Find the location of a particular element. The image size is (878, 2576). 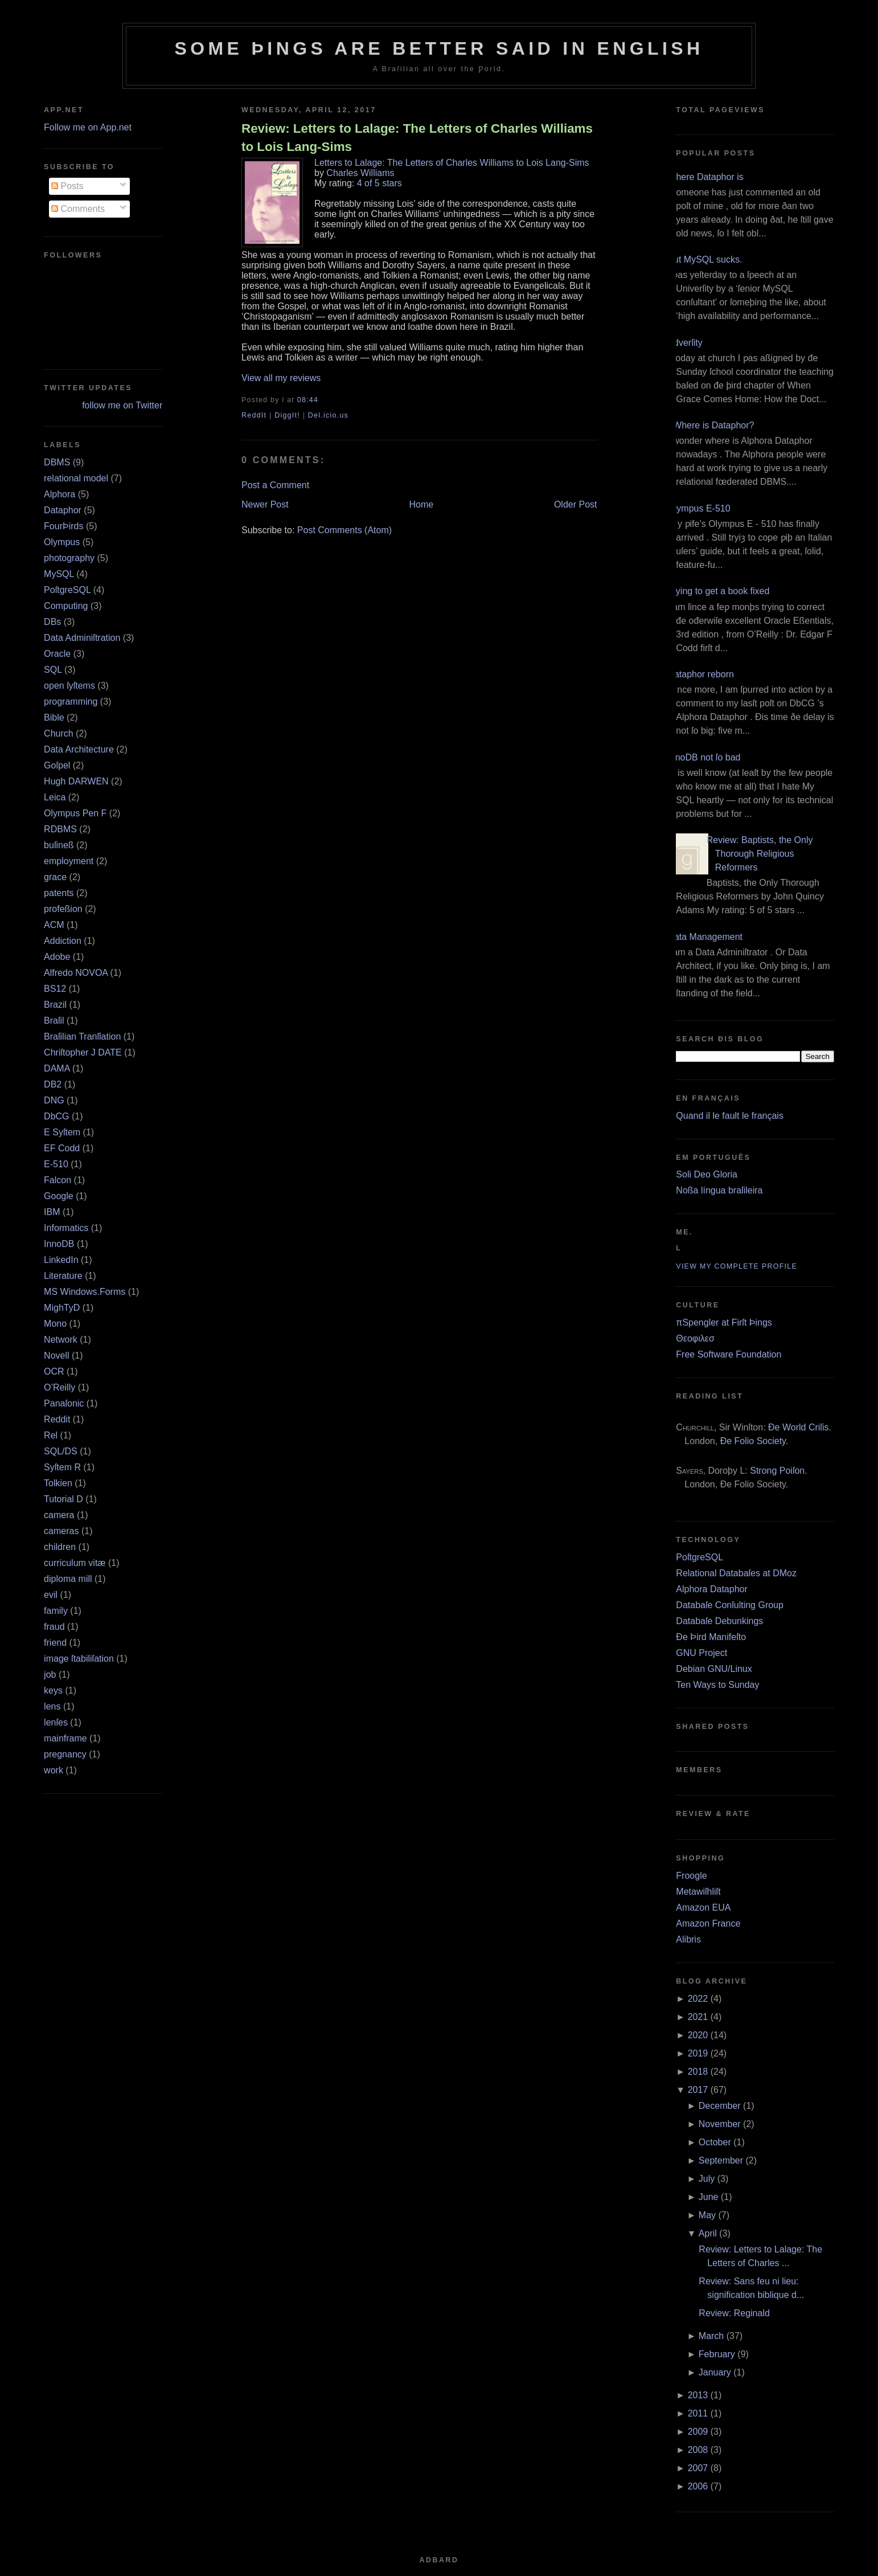

friend is located at coordinates (55, 1642).